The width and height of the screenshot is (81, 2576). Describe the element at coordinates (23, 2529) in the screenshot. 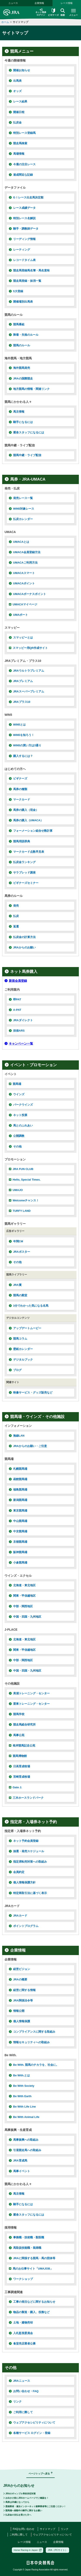

I see `FAQ/お問い合わせ` at that location.